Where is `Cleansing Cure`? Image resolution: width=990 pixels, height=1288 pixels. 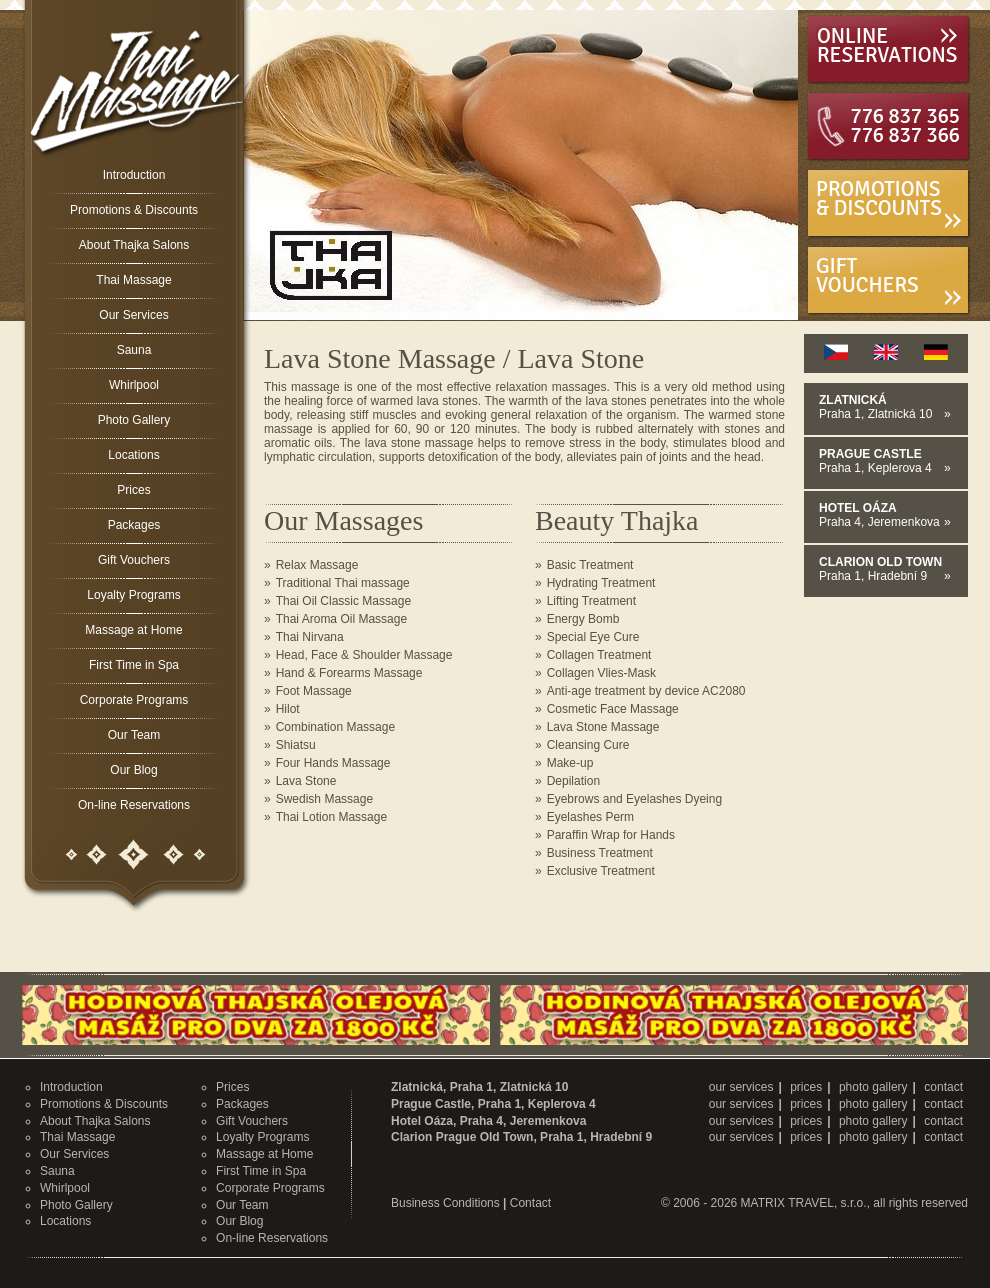
Cleansing Cure is located at coordinates (588, 745).